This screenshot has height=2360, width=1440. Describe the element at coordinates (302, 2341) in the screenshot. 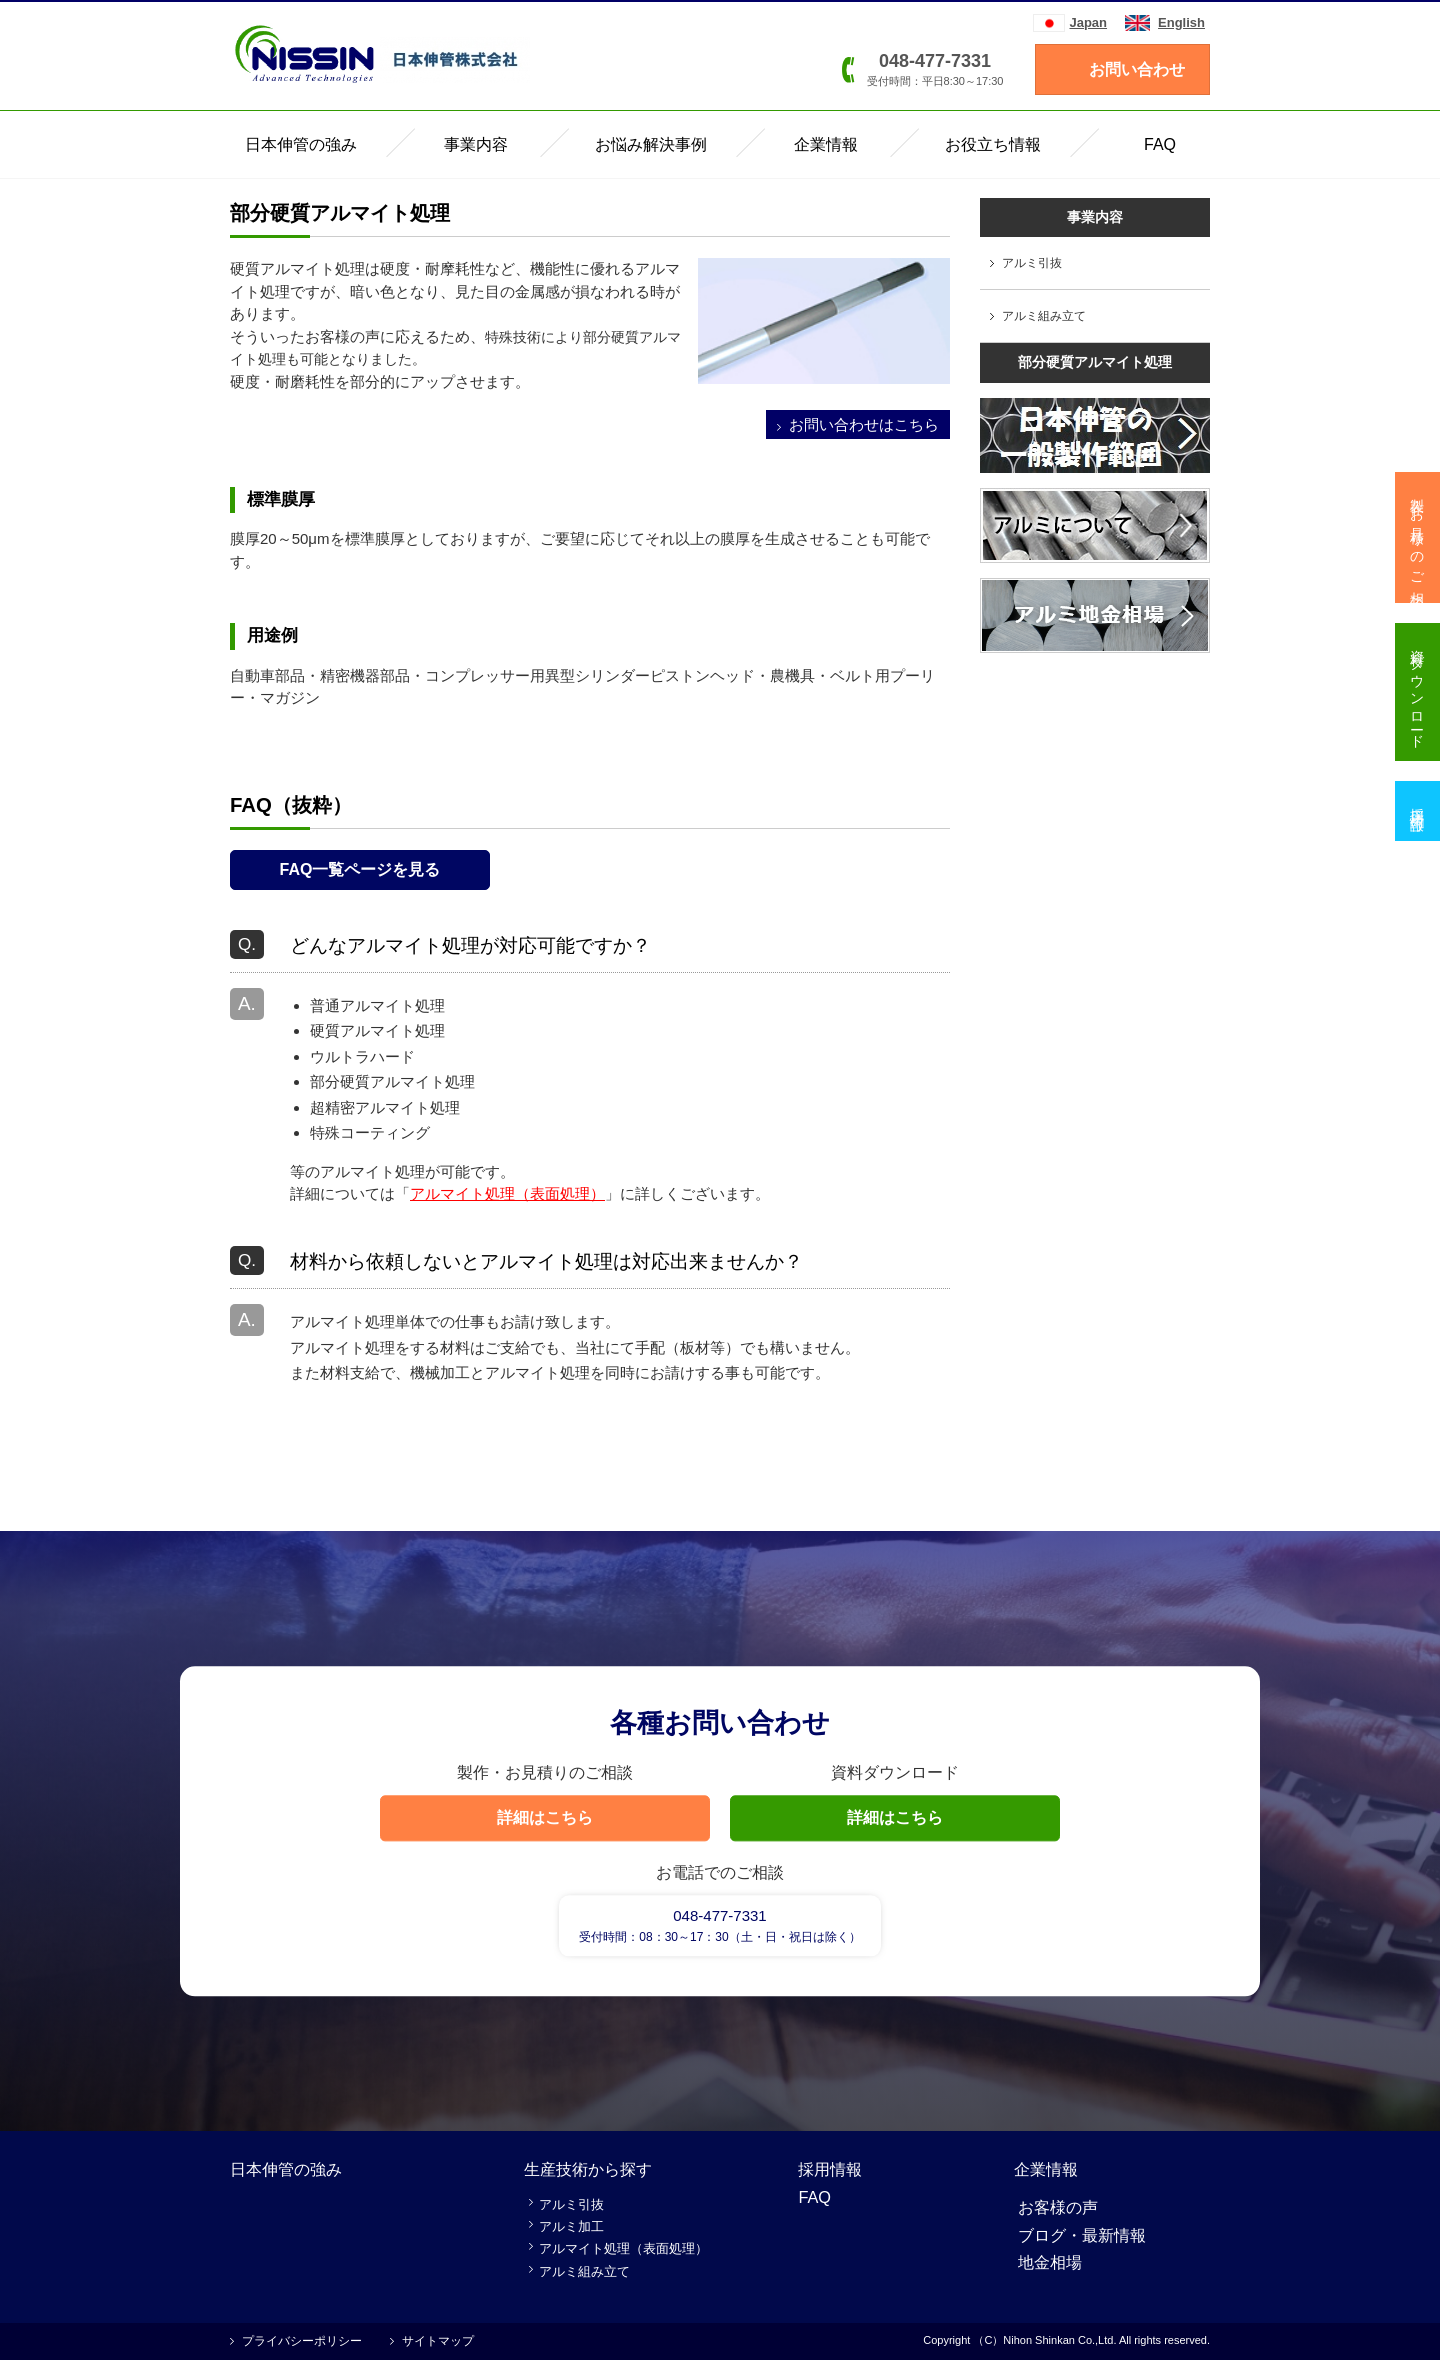

I see `プライバシーポリシー` at that location.